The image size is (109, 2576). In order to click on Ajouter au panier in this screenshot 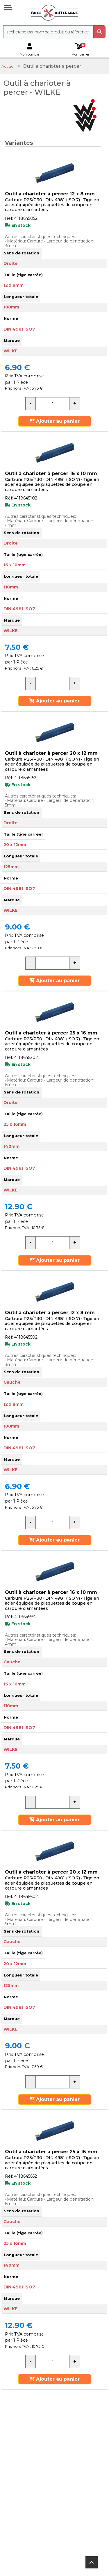, I will do `click(54, 421)`.